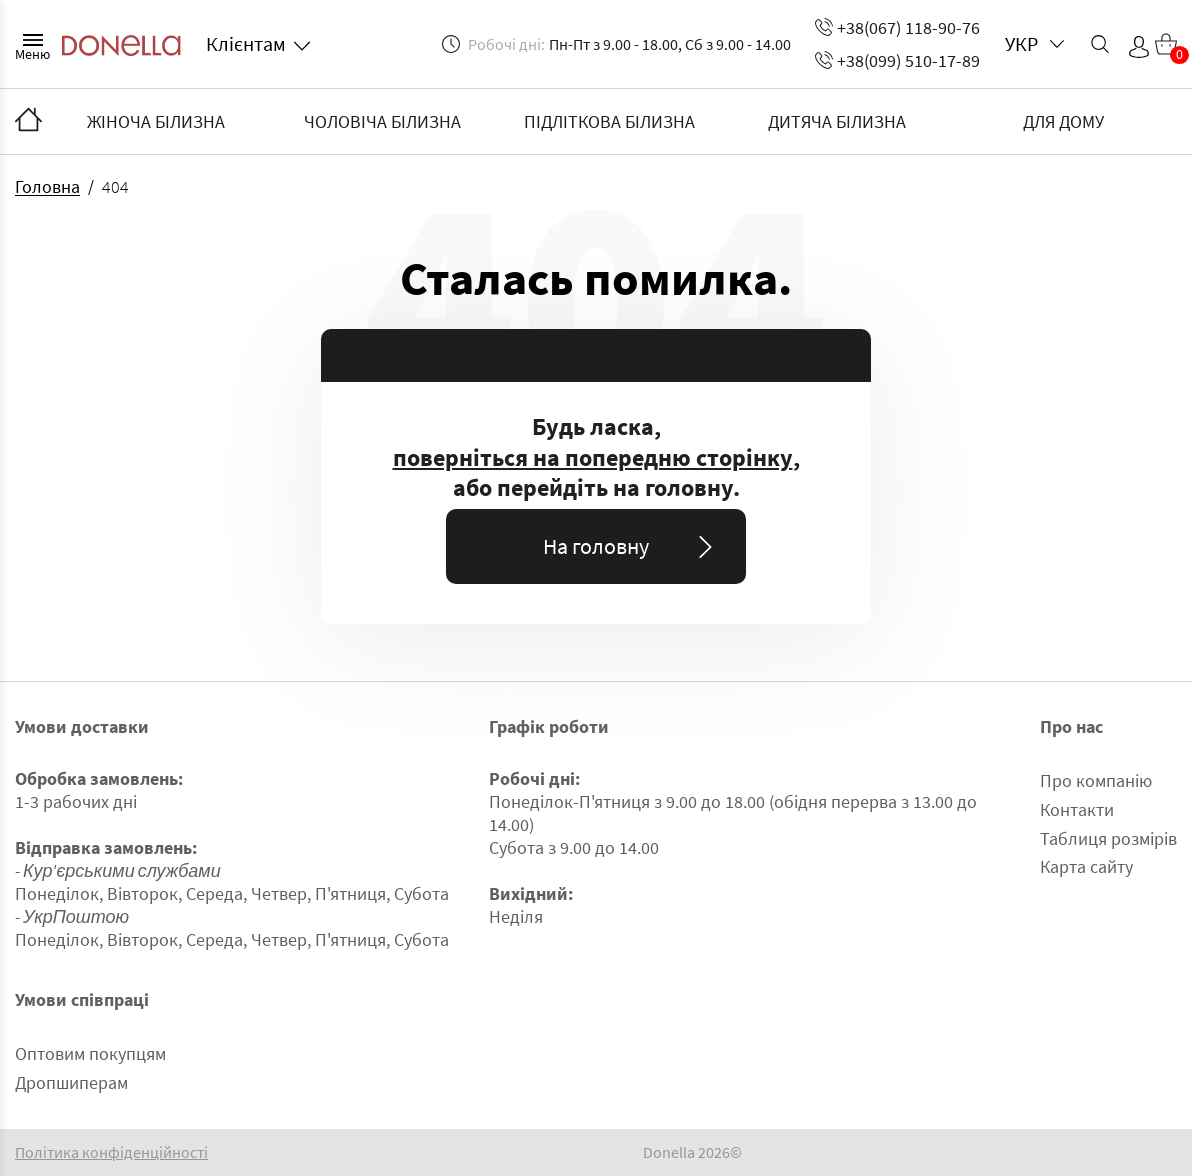  Describe the element at coordinates (90, 1053) in the screenshot. I see `Оптовим покупцям` at that location.